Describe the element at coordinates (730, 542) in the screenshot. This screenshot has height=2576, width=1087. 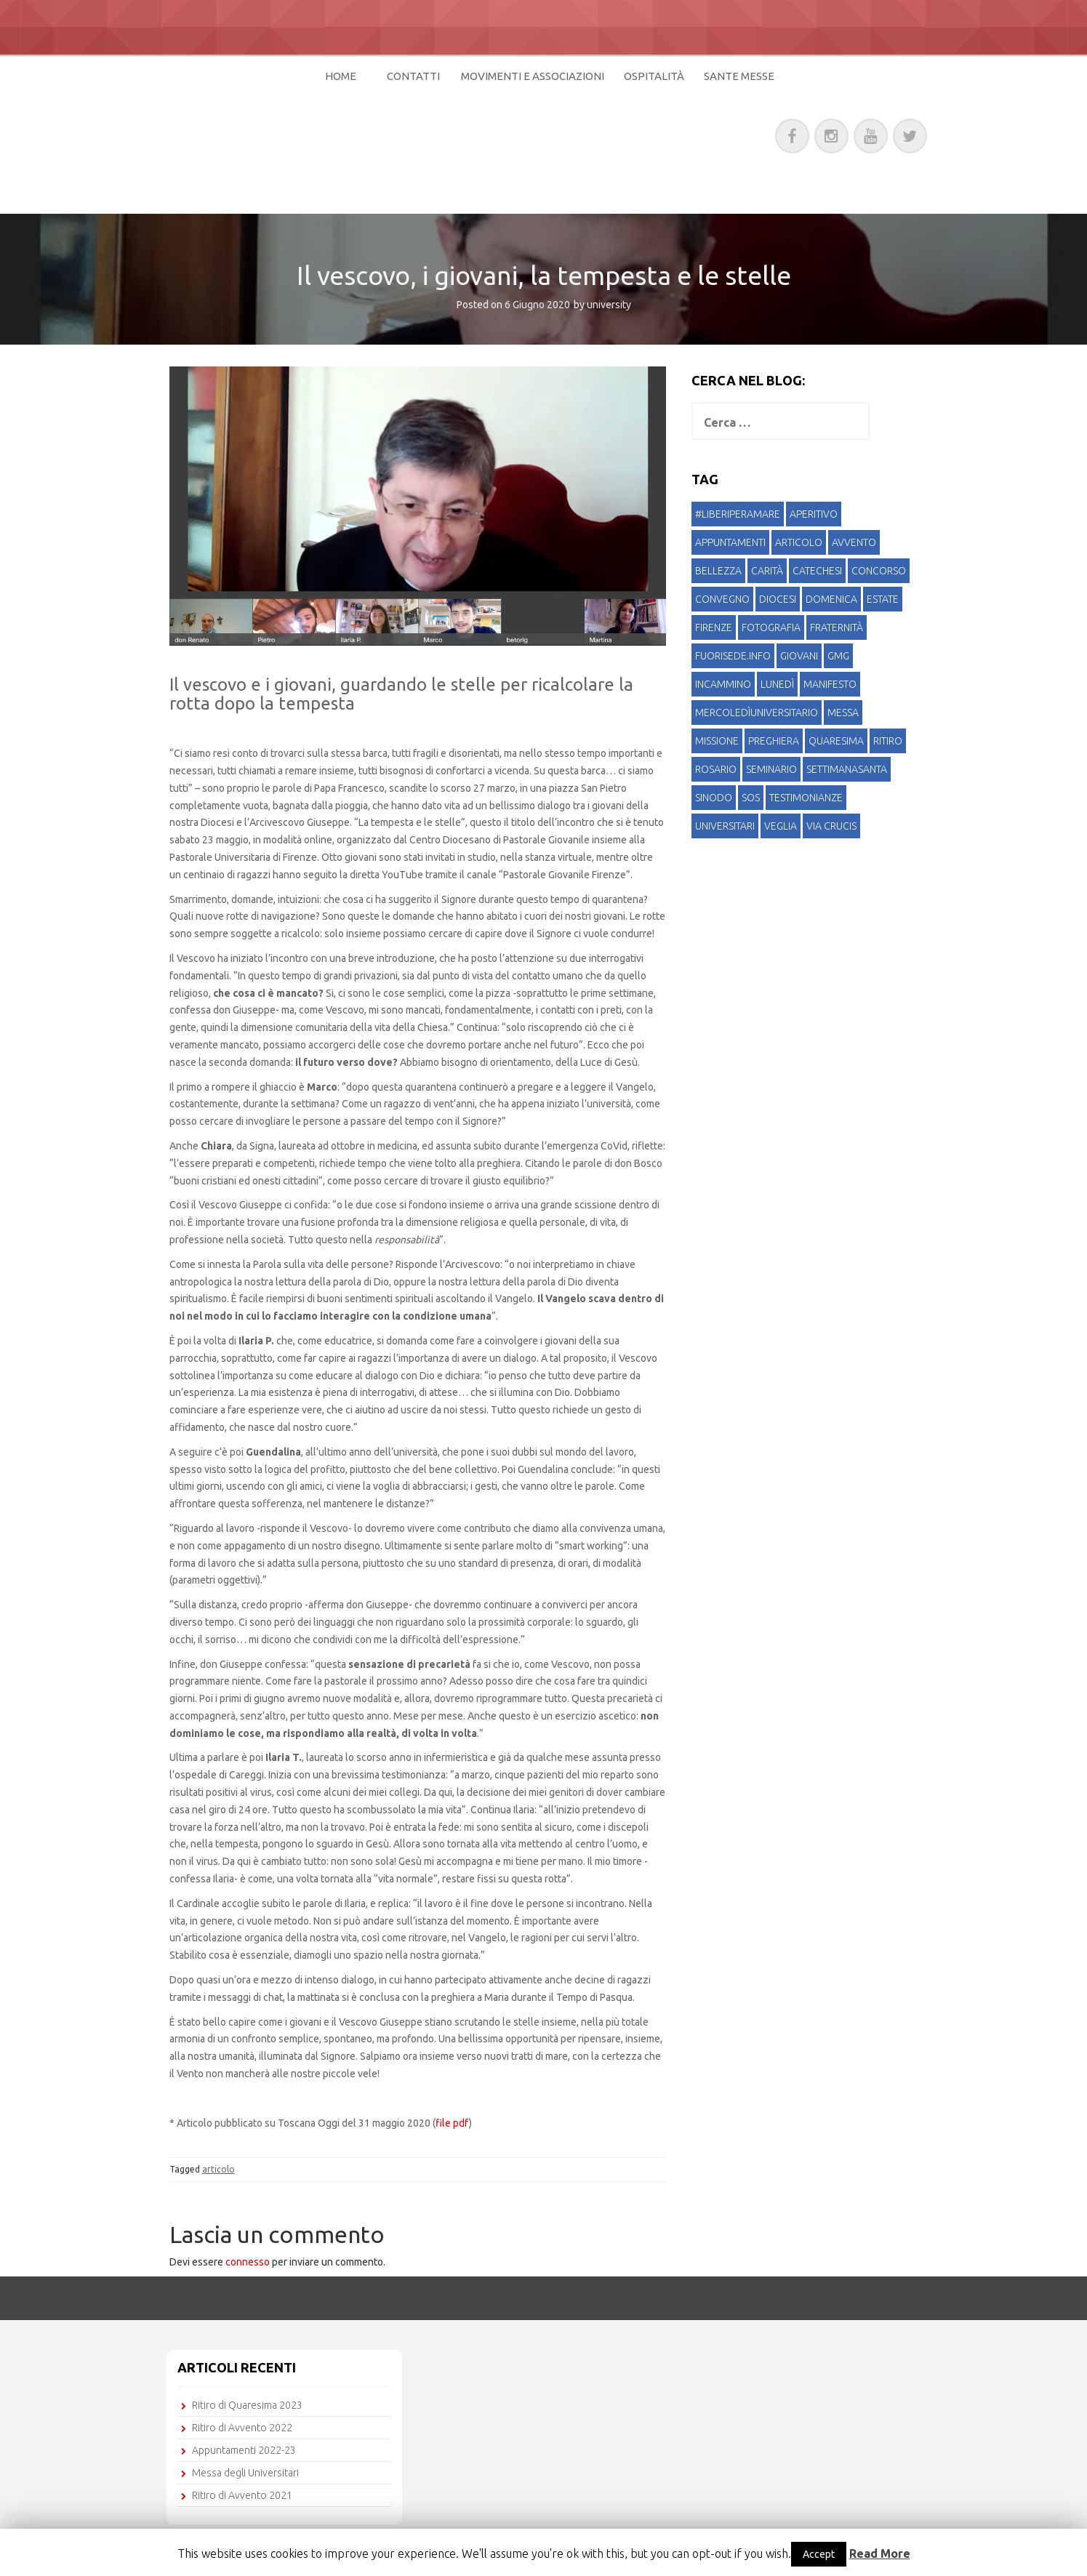
I see `appuntamenti [appuntamenti (2 elementi)]` at that location.